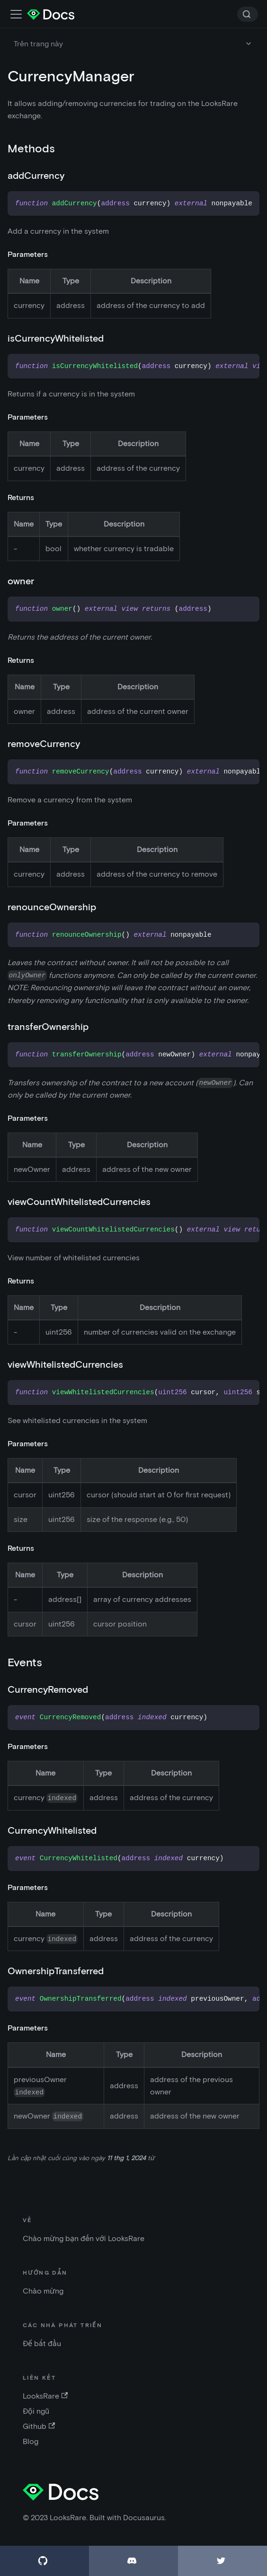 This screenshot has height=2576, width=267. I want to click on Blog, so click(30, 2441).